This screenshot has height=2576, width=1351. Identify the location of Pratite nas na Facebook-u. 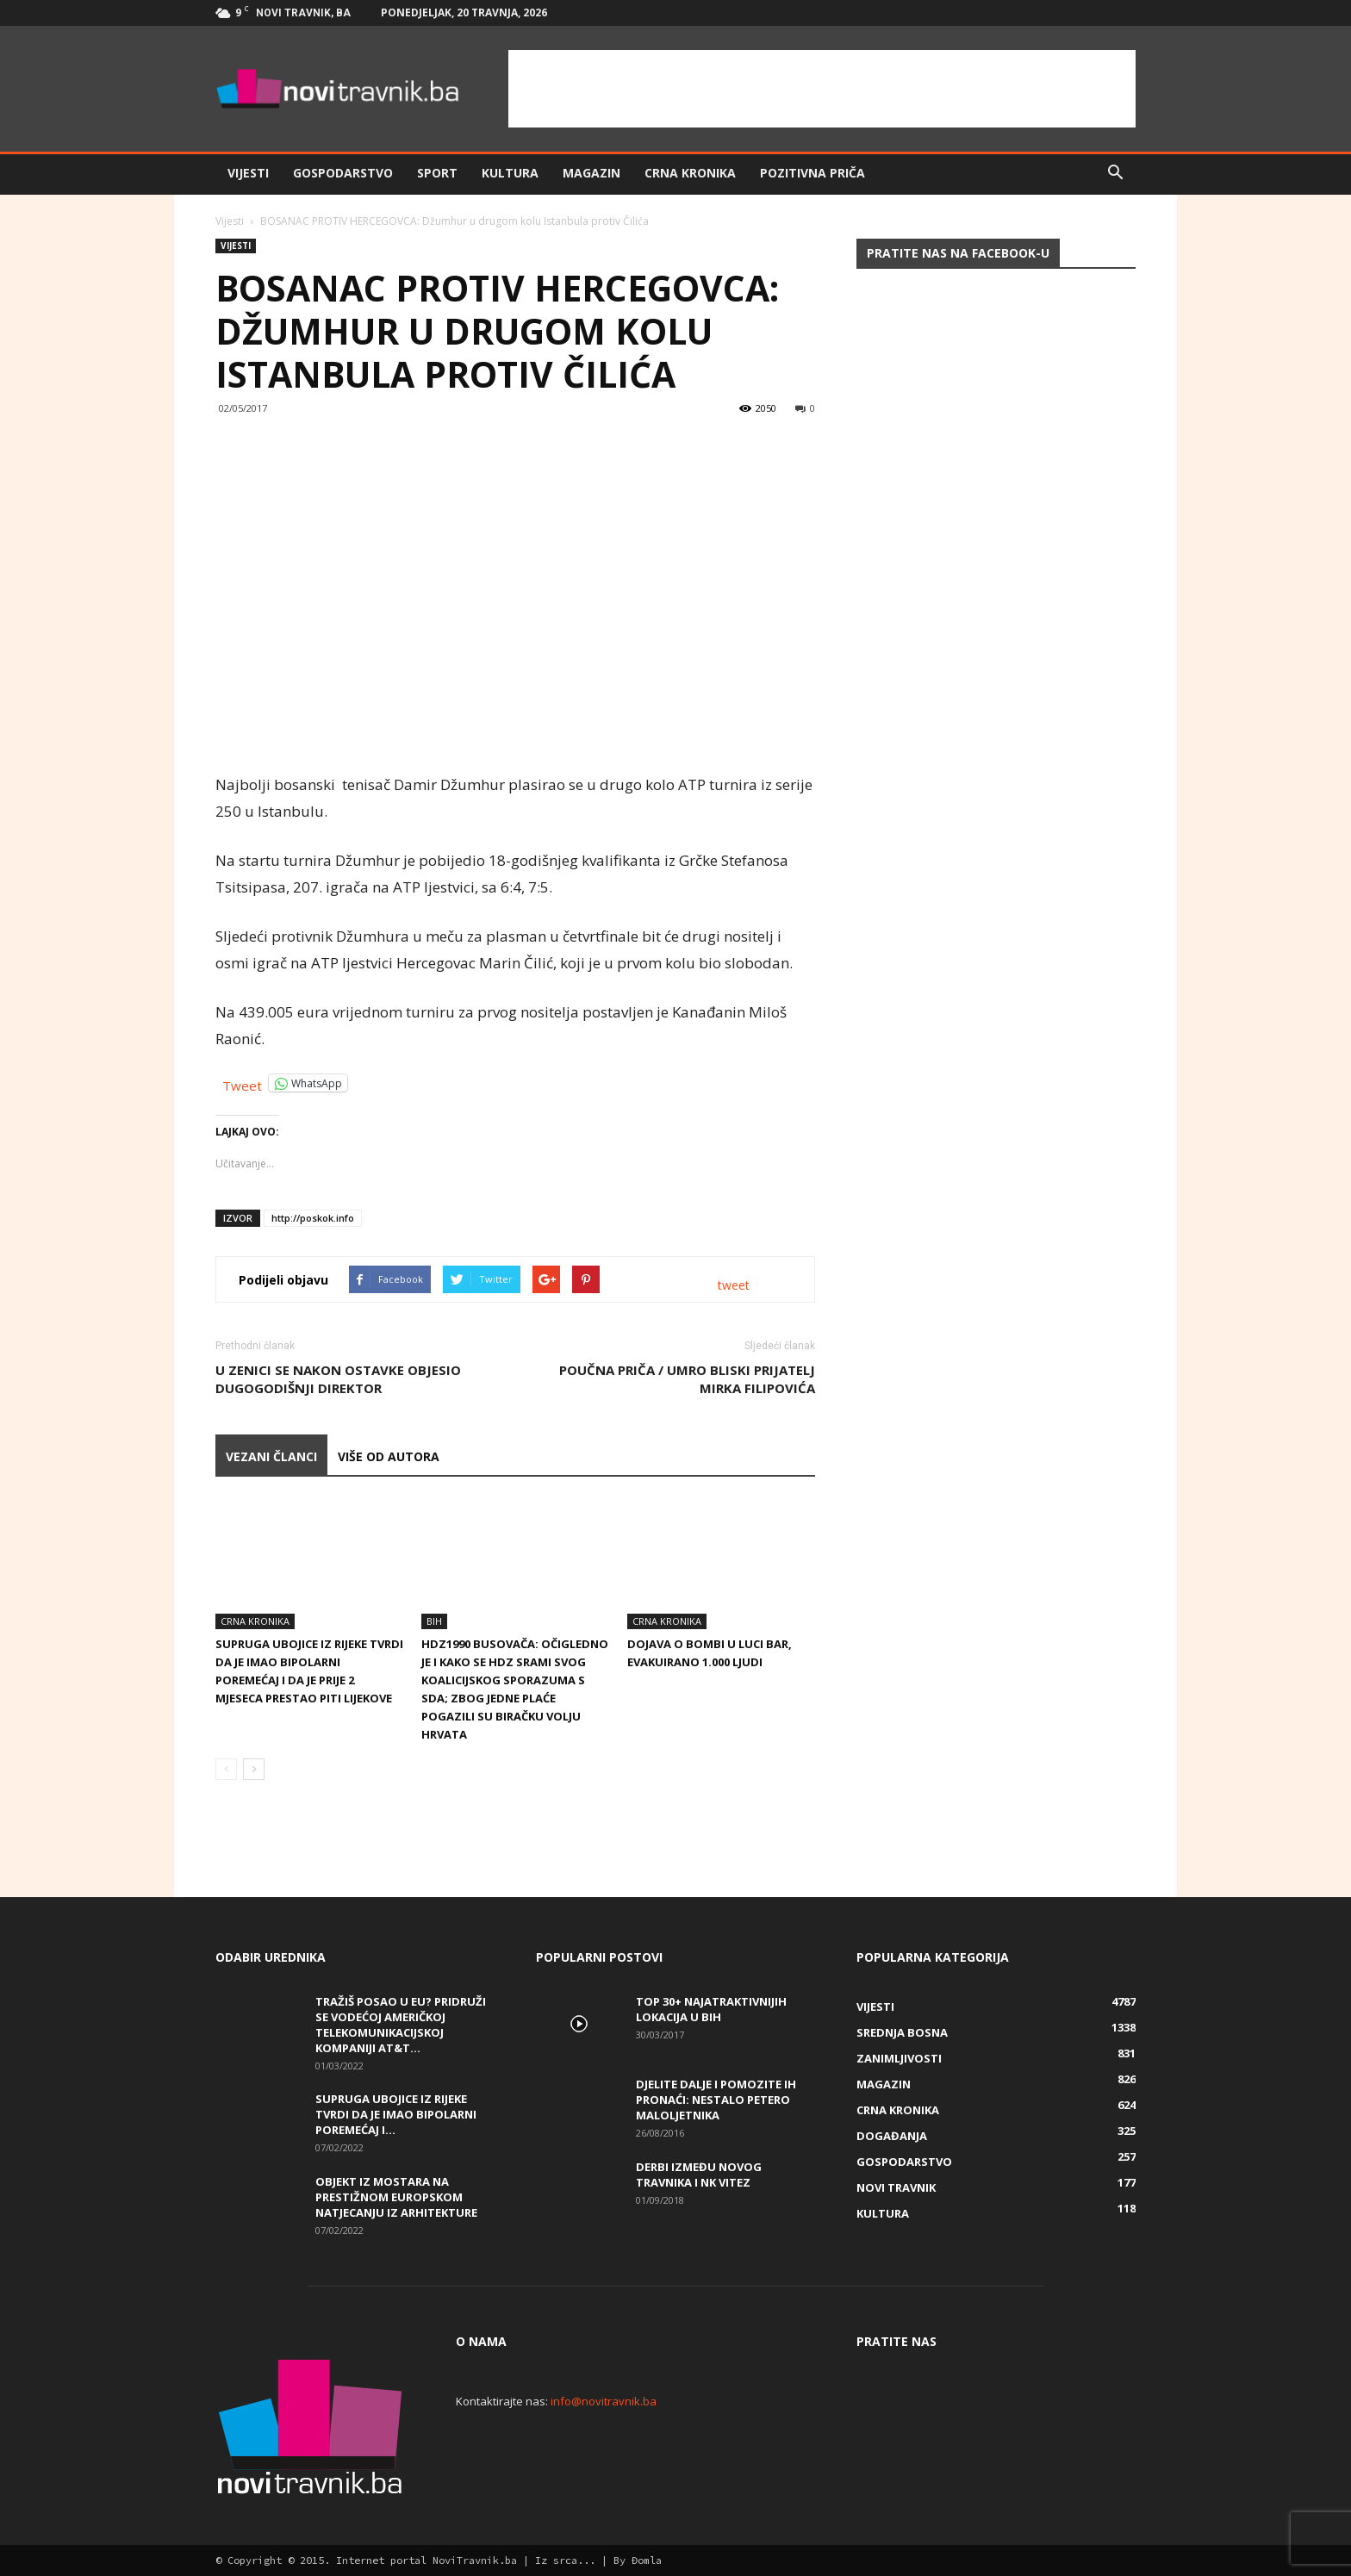
(958, 253).